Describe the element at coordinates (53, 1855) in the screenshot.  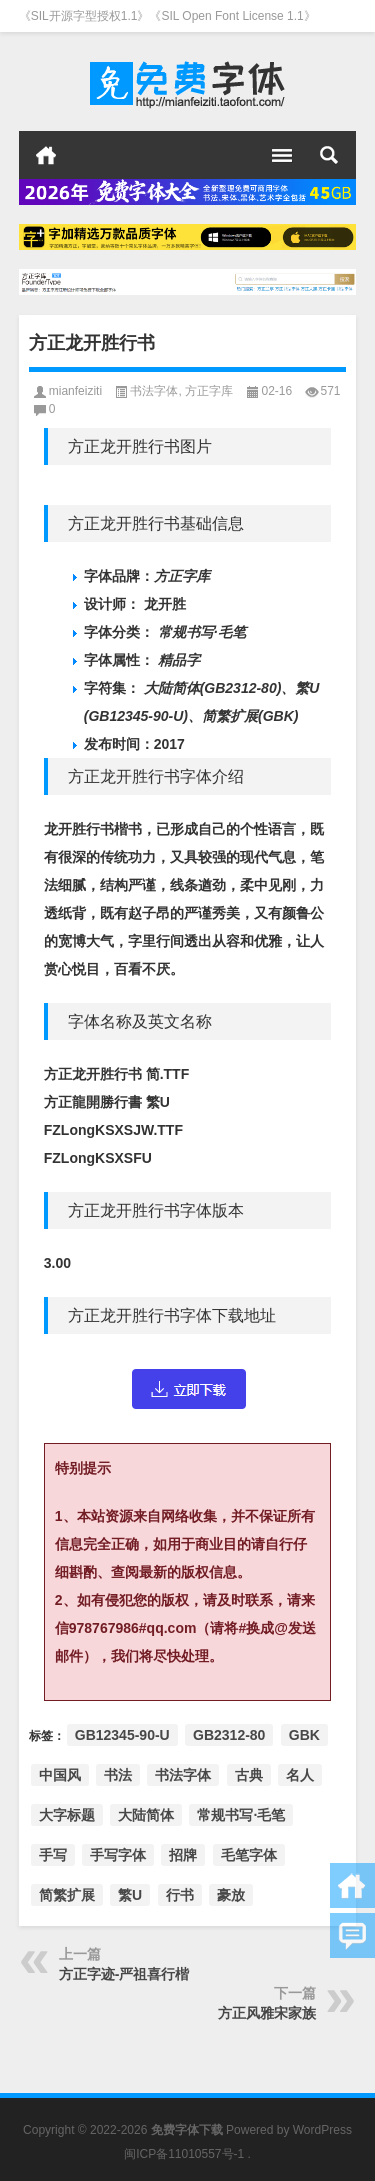
I see `手写` at that location.